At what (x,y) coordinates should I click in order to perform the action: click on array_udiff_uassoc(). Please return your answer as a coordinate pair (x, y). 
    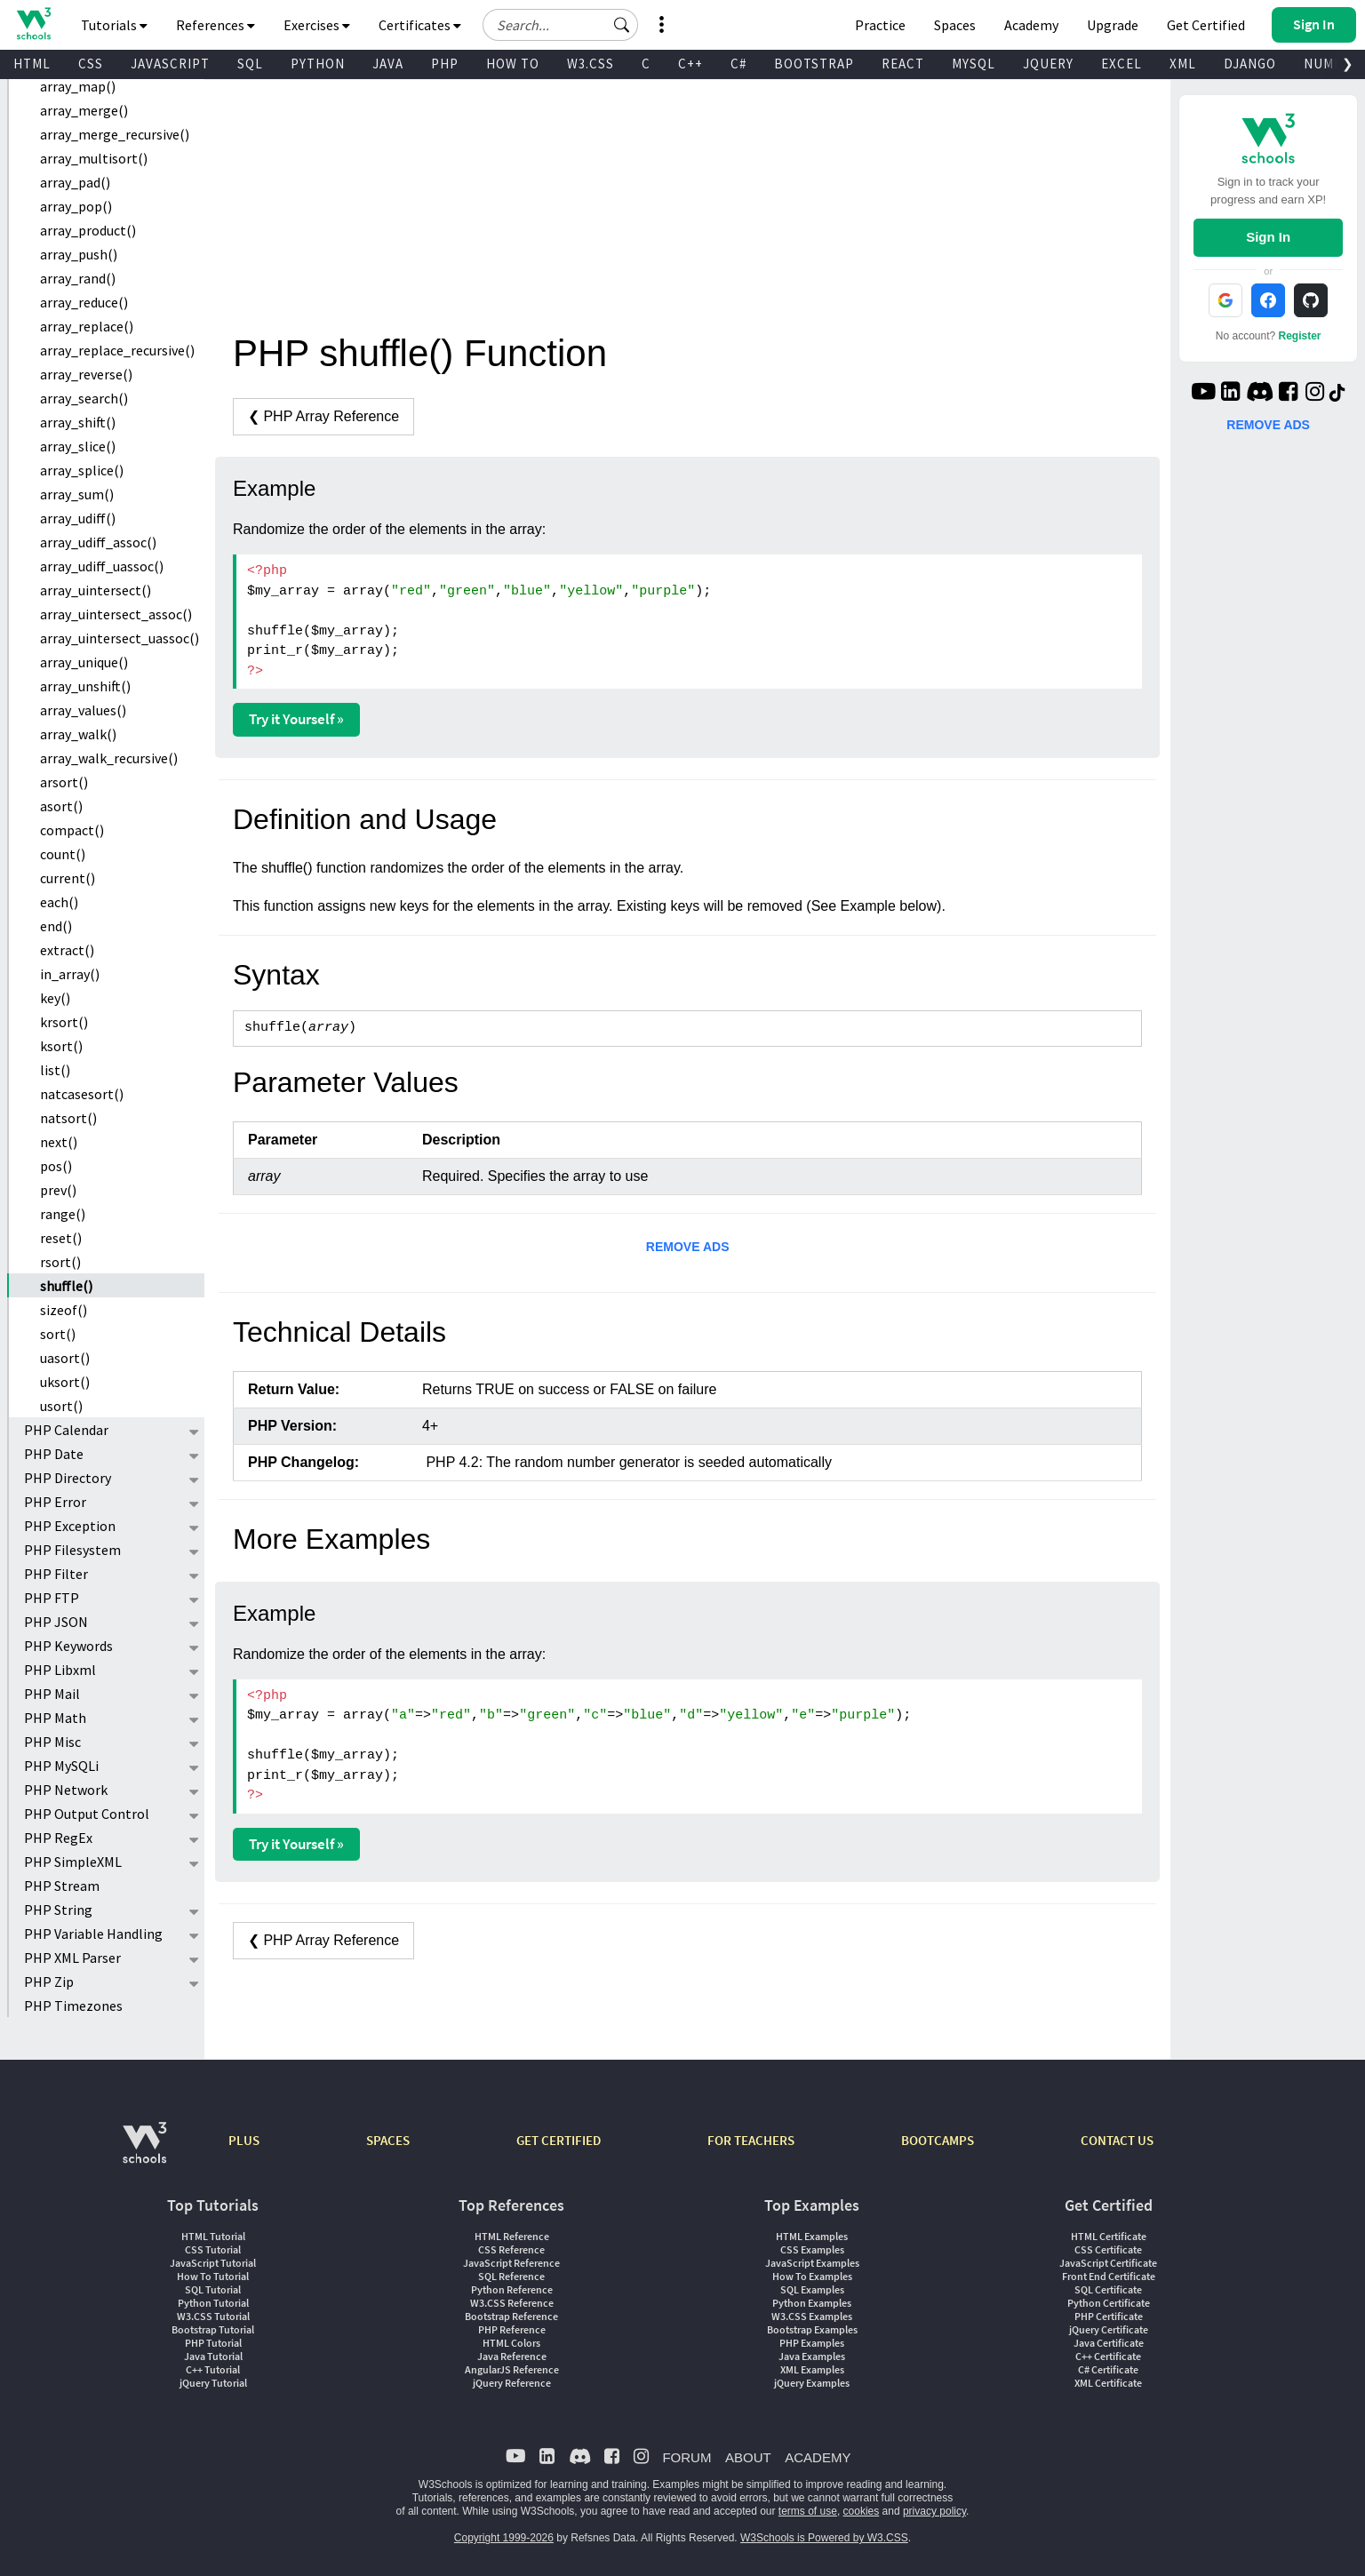
    Looking at the image, I should click on (102, 566).